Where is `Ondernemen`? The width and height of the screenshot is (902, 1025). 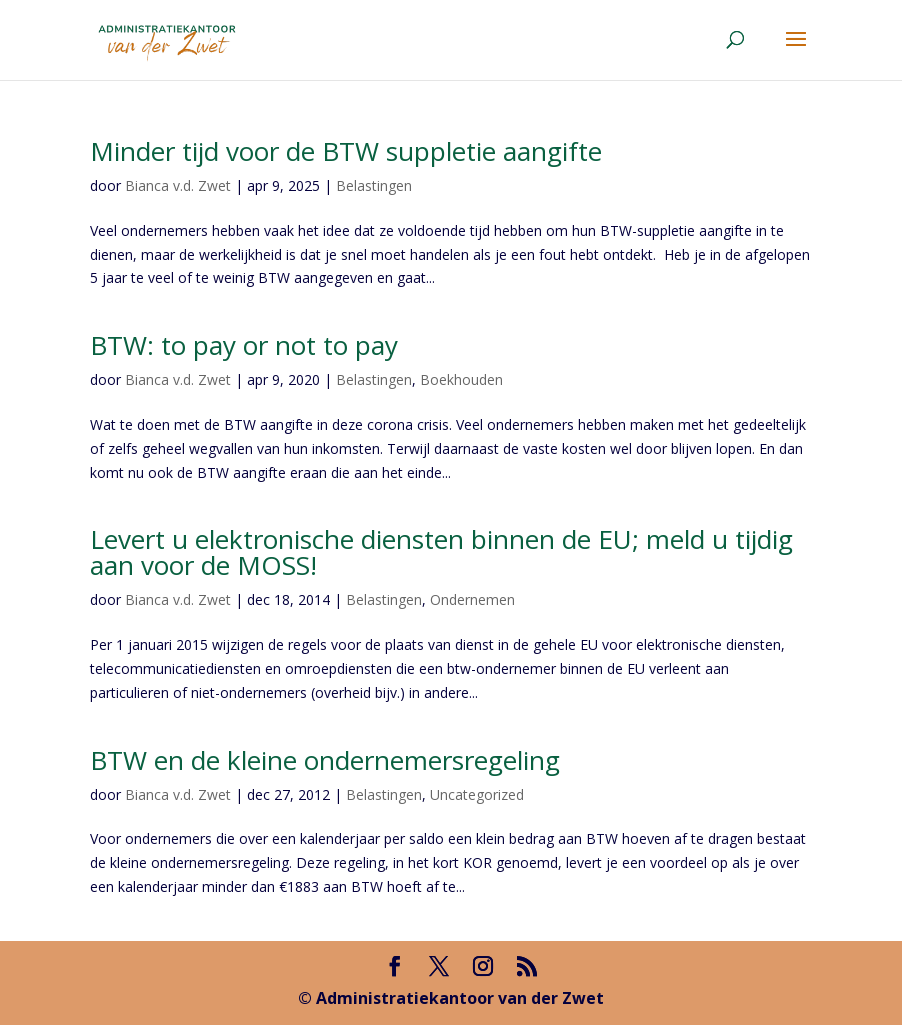 Ondernemen is located at coordinates (472, 599).